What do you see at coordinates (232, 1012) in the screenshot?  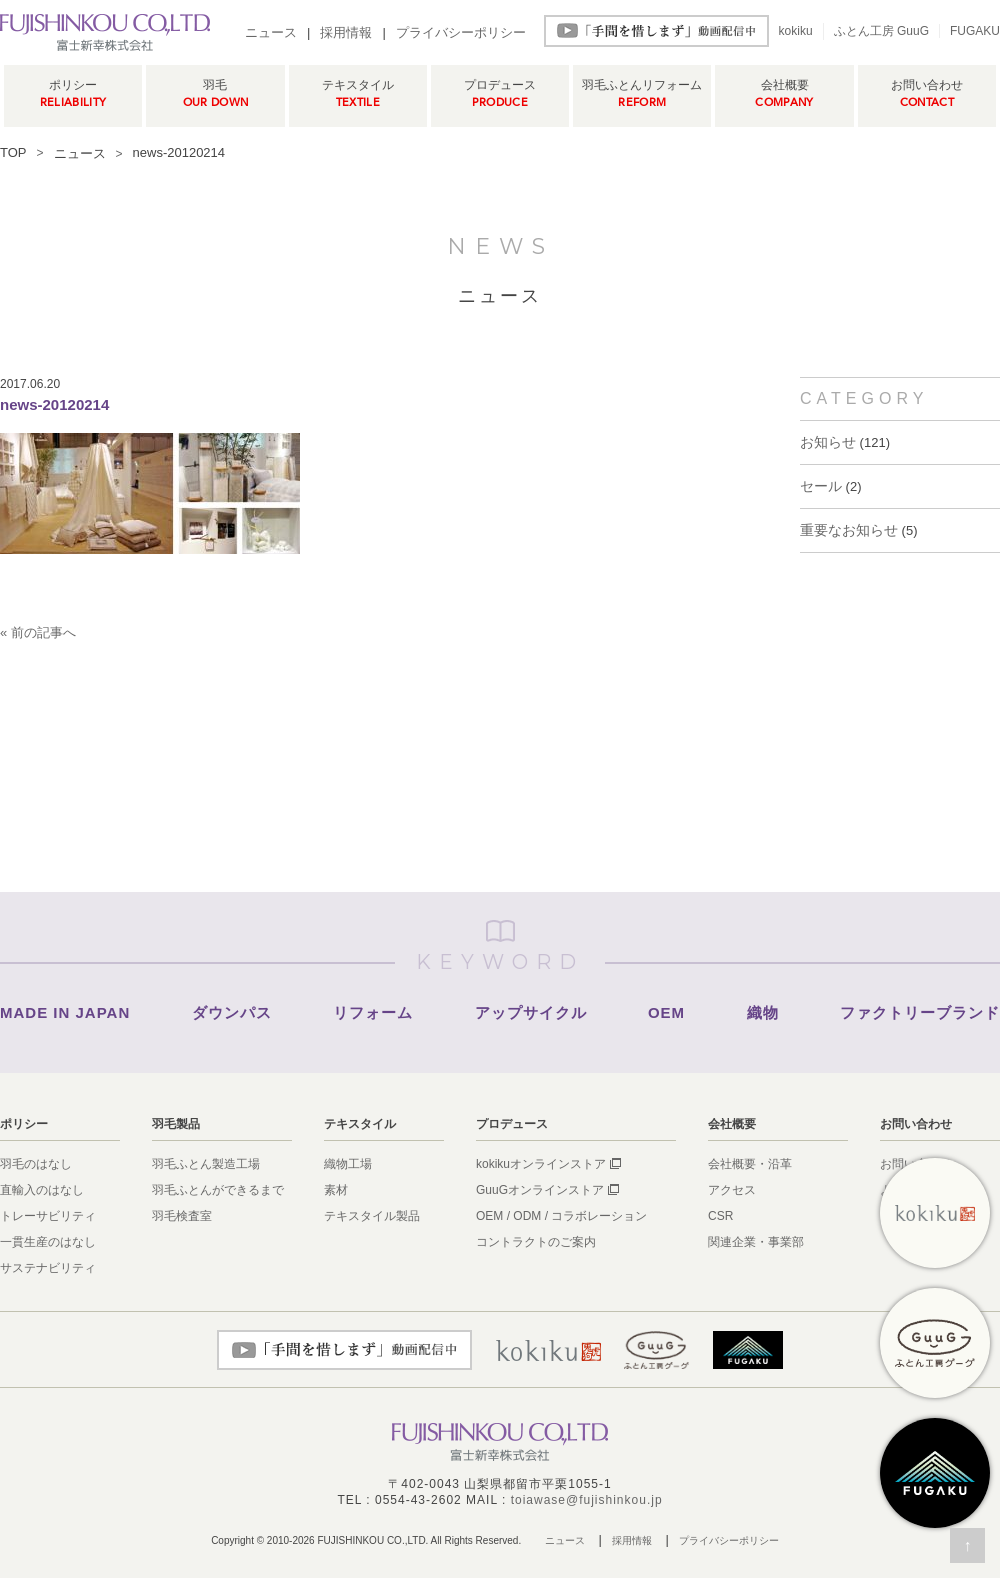 I see `ダウンパス` at bounding box center [232, 1012].